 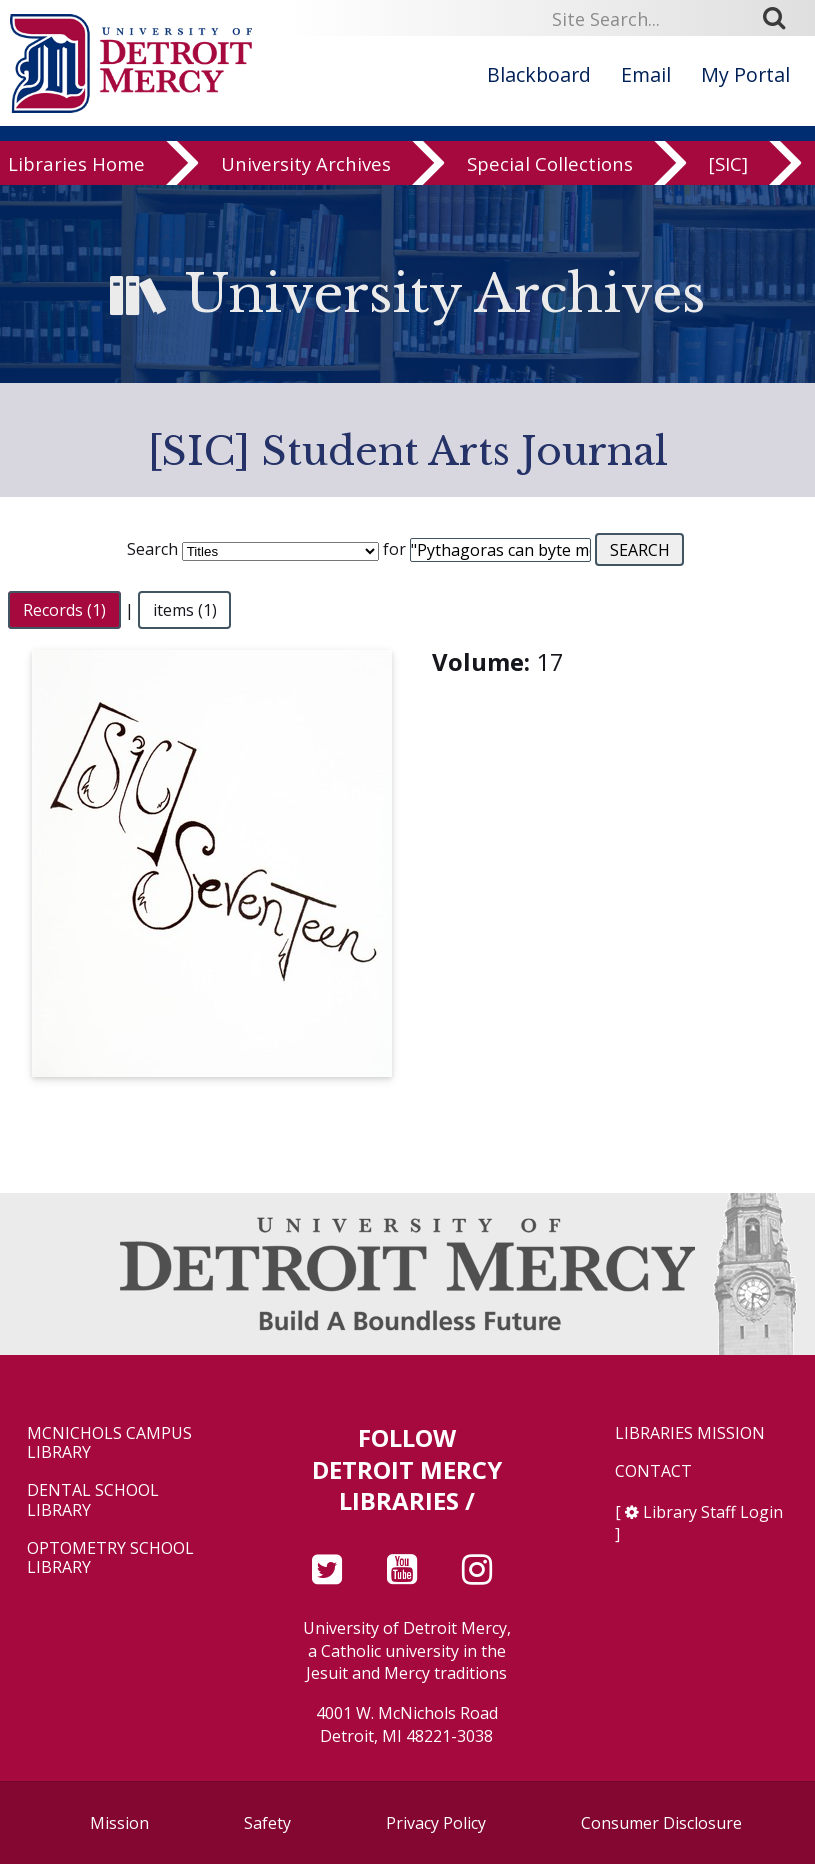 What do you see at coordinates (728, 164) in the screenshot?
I see `[SIC]` at bounding box center [728, 164].